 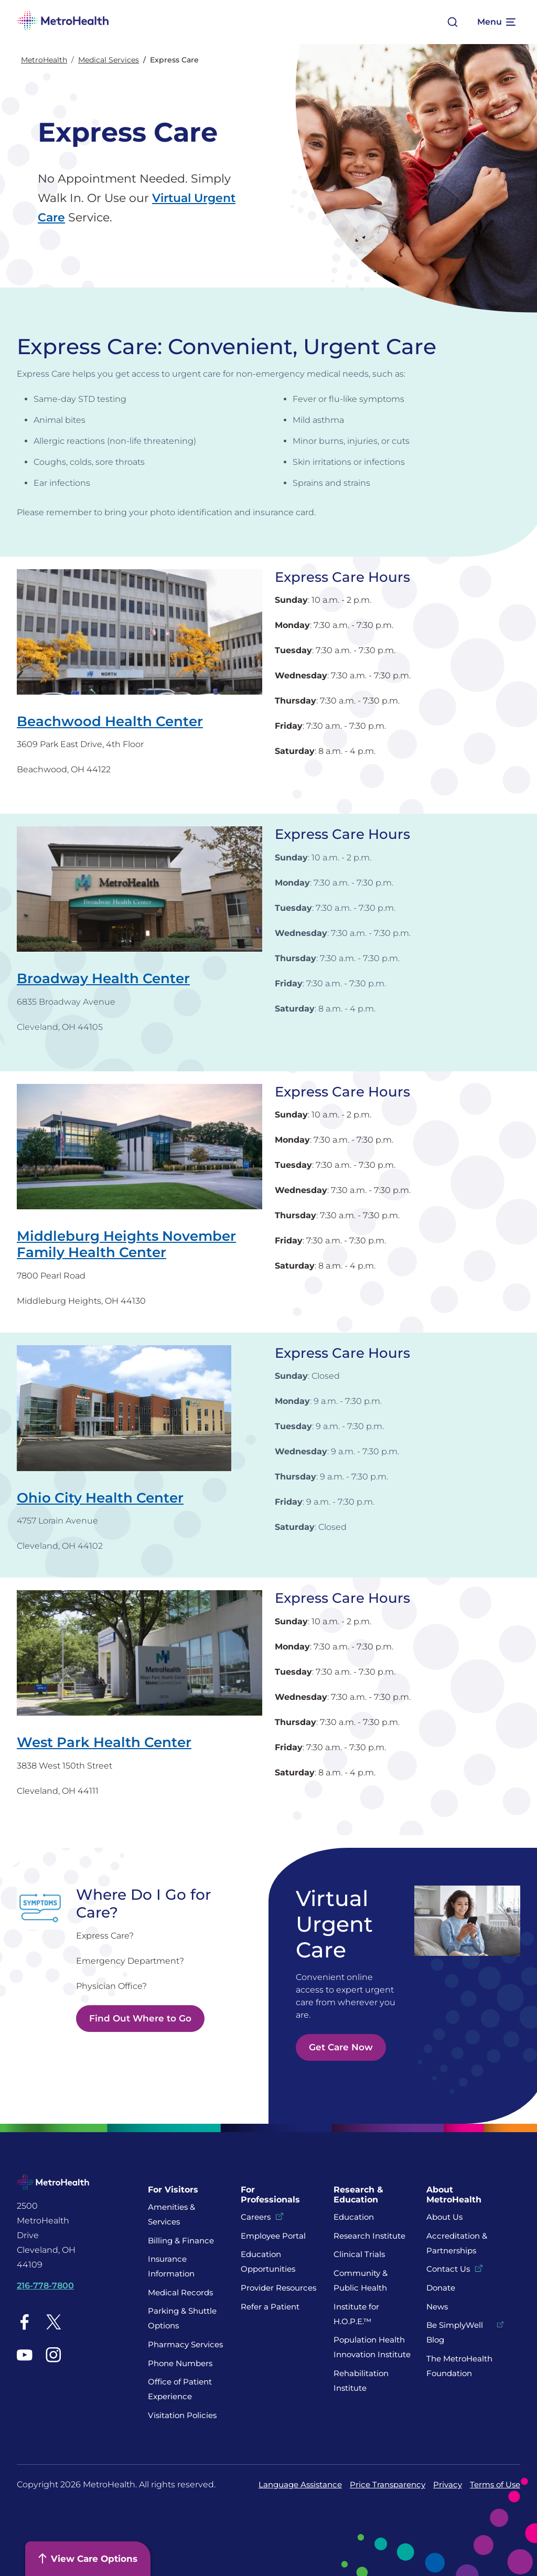 I want to click on Research Institute, so click(x=369, y=2236).